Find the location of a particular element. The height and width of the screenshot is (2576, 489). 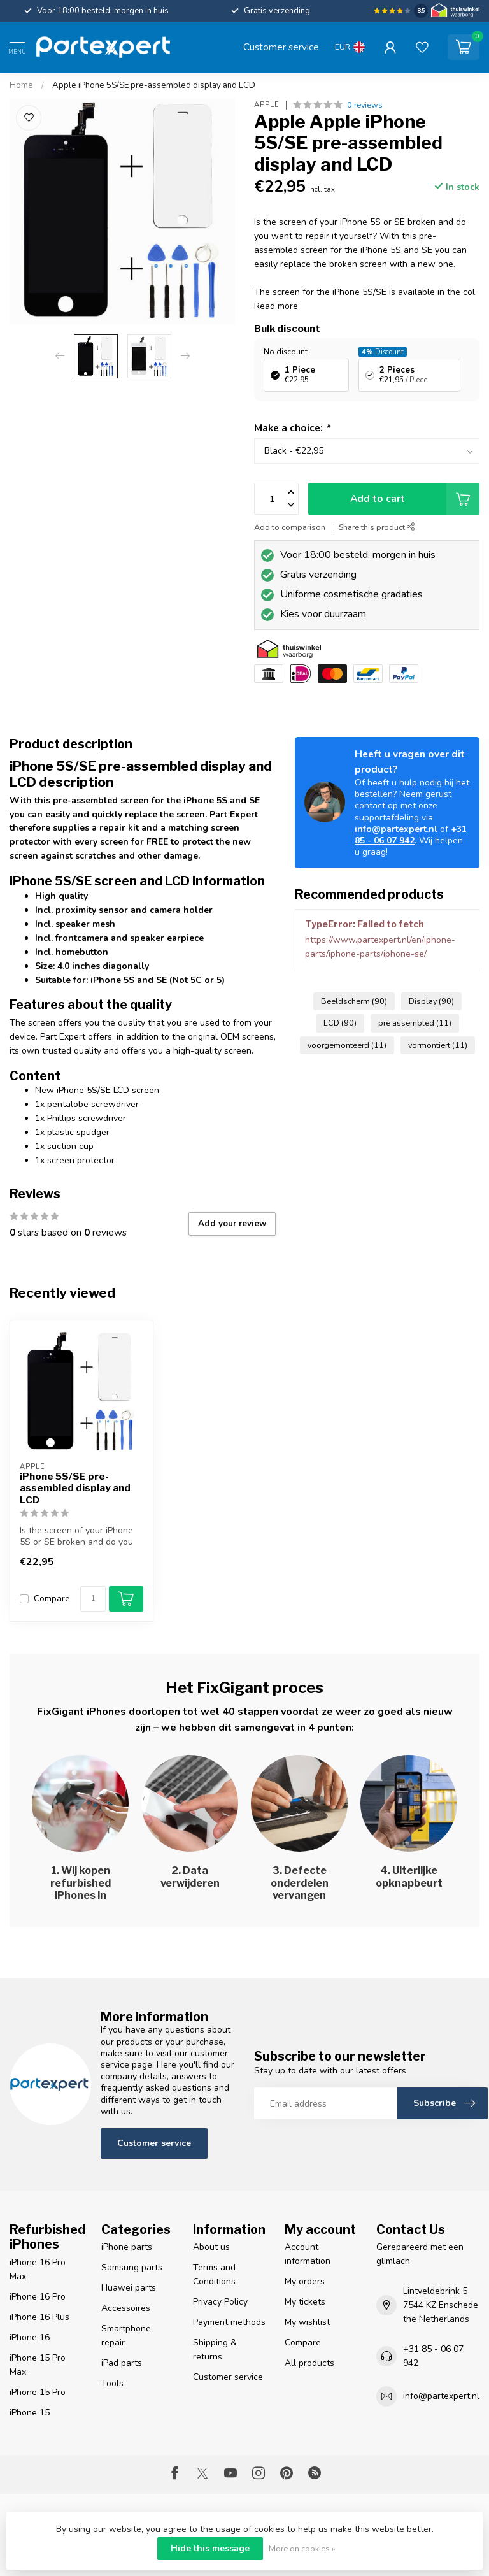

Hide this message is located at coordinates (210, 2548).